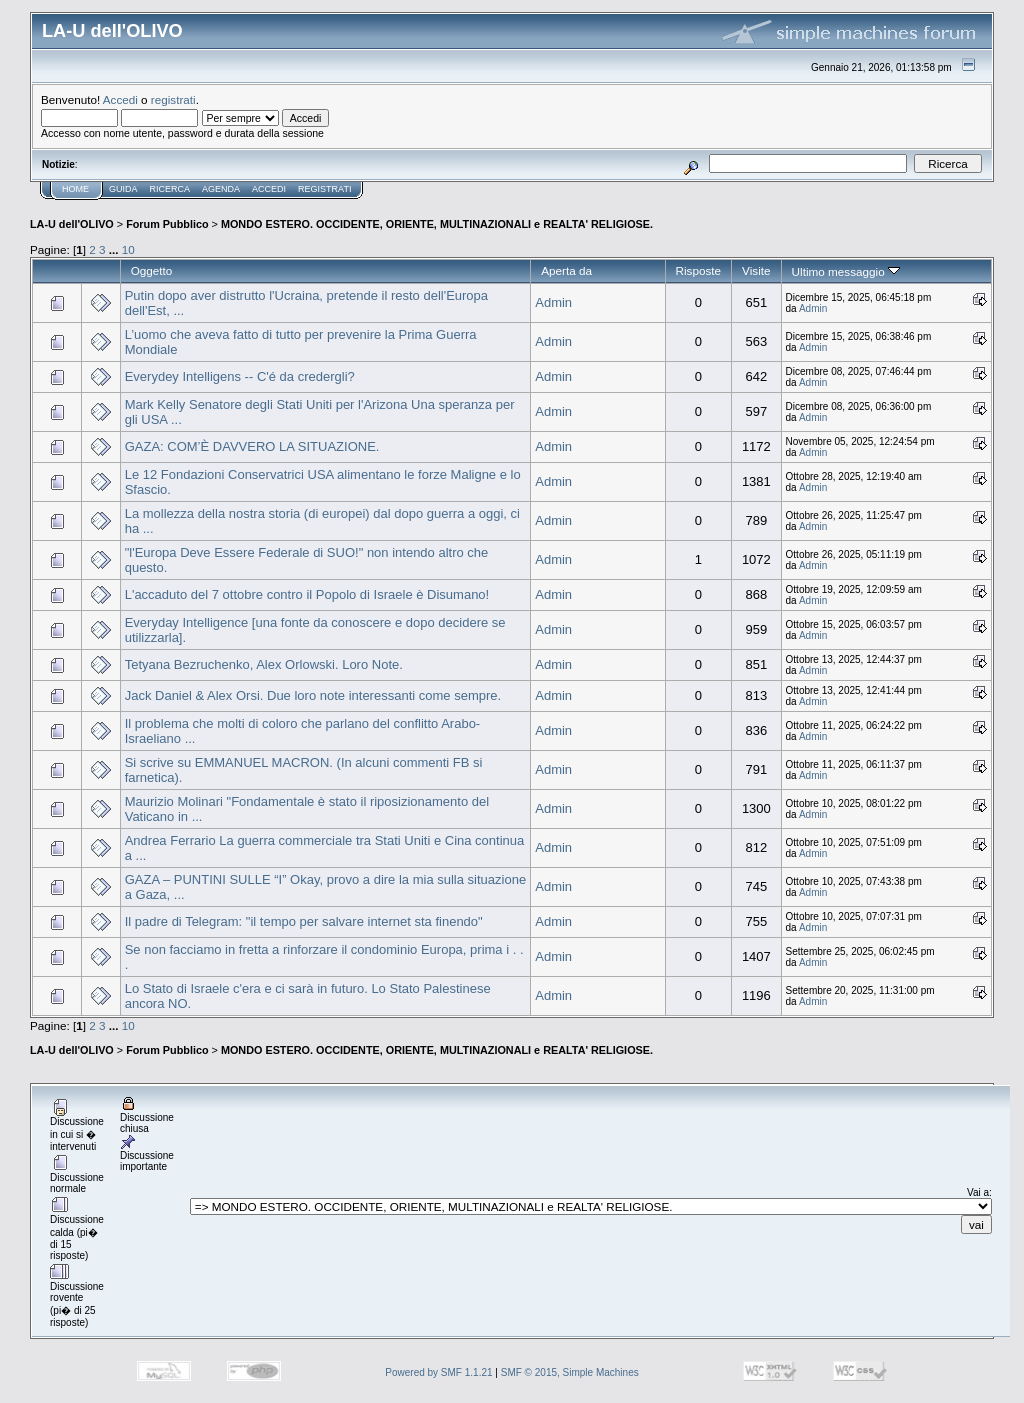 Image resolution: width=1024 pixels, height=1403 pixels. What do you see at coordinates (553, 302) in the screenshot?
I see `Admin` at bounding box center [553, 302].